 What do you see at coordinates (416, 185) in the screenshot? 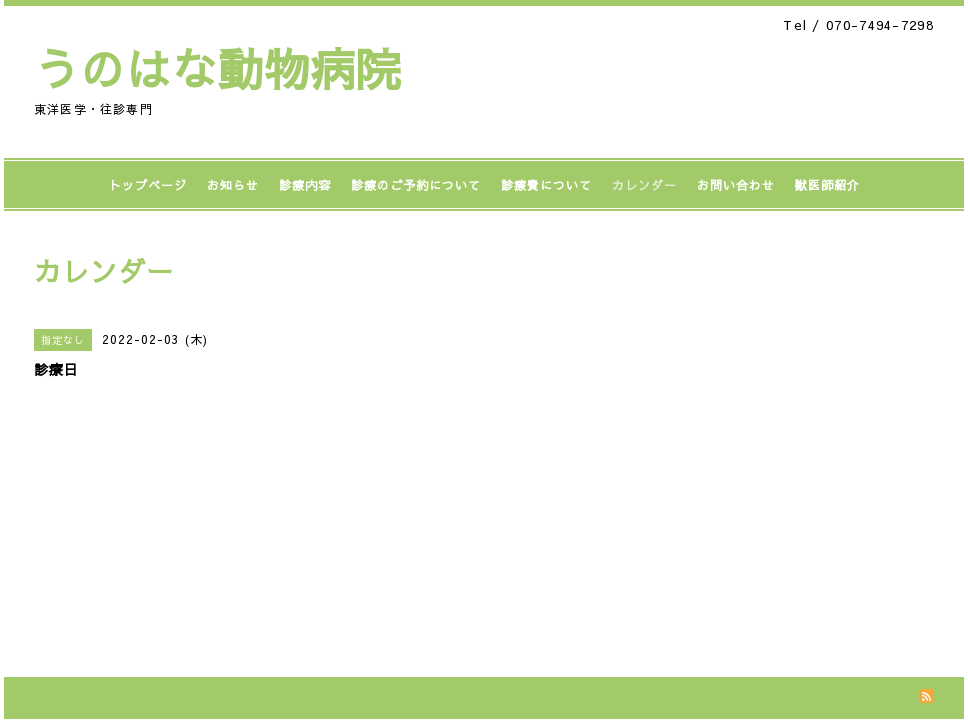
I see `診療のご予約について` at bounding box center [416, 185].